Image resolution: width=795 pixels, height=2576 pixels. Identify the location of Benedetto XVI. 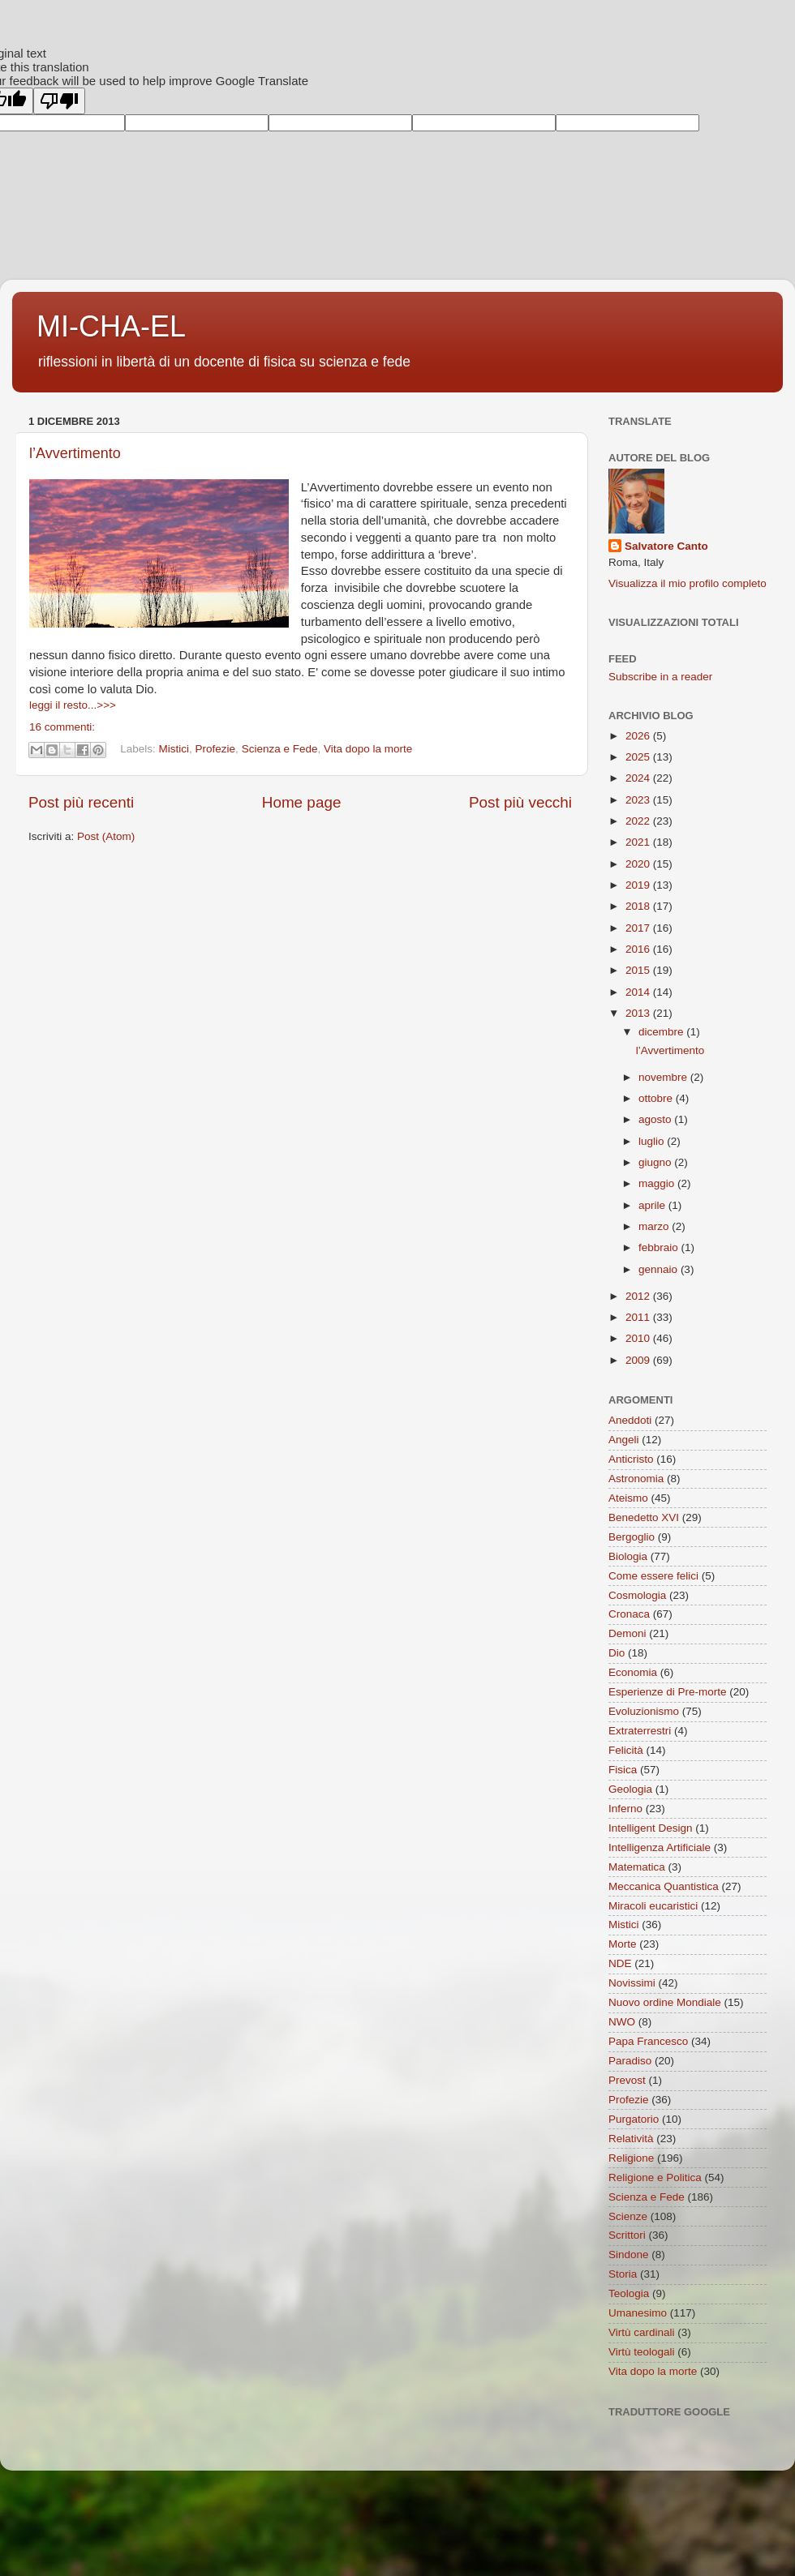
(643, 1517).